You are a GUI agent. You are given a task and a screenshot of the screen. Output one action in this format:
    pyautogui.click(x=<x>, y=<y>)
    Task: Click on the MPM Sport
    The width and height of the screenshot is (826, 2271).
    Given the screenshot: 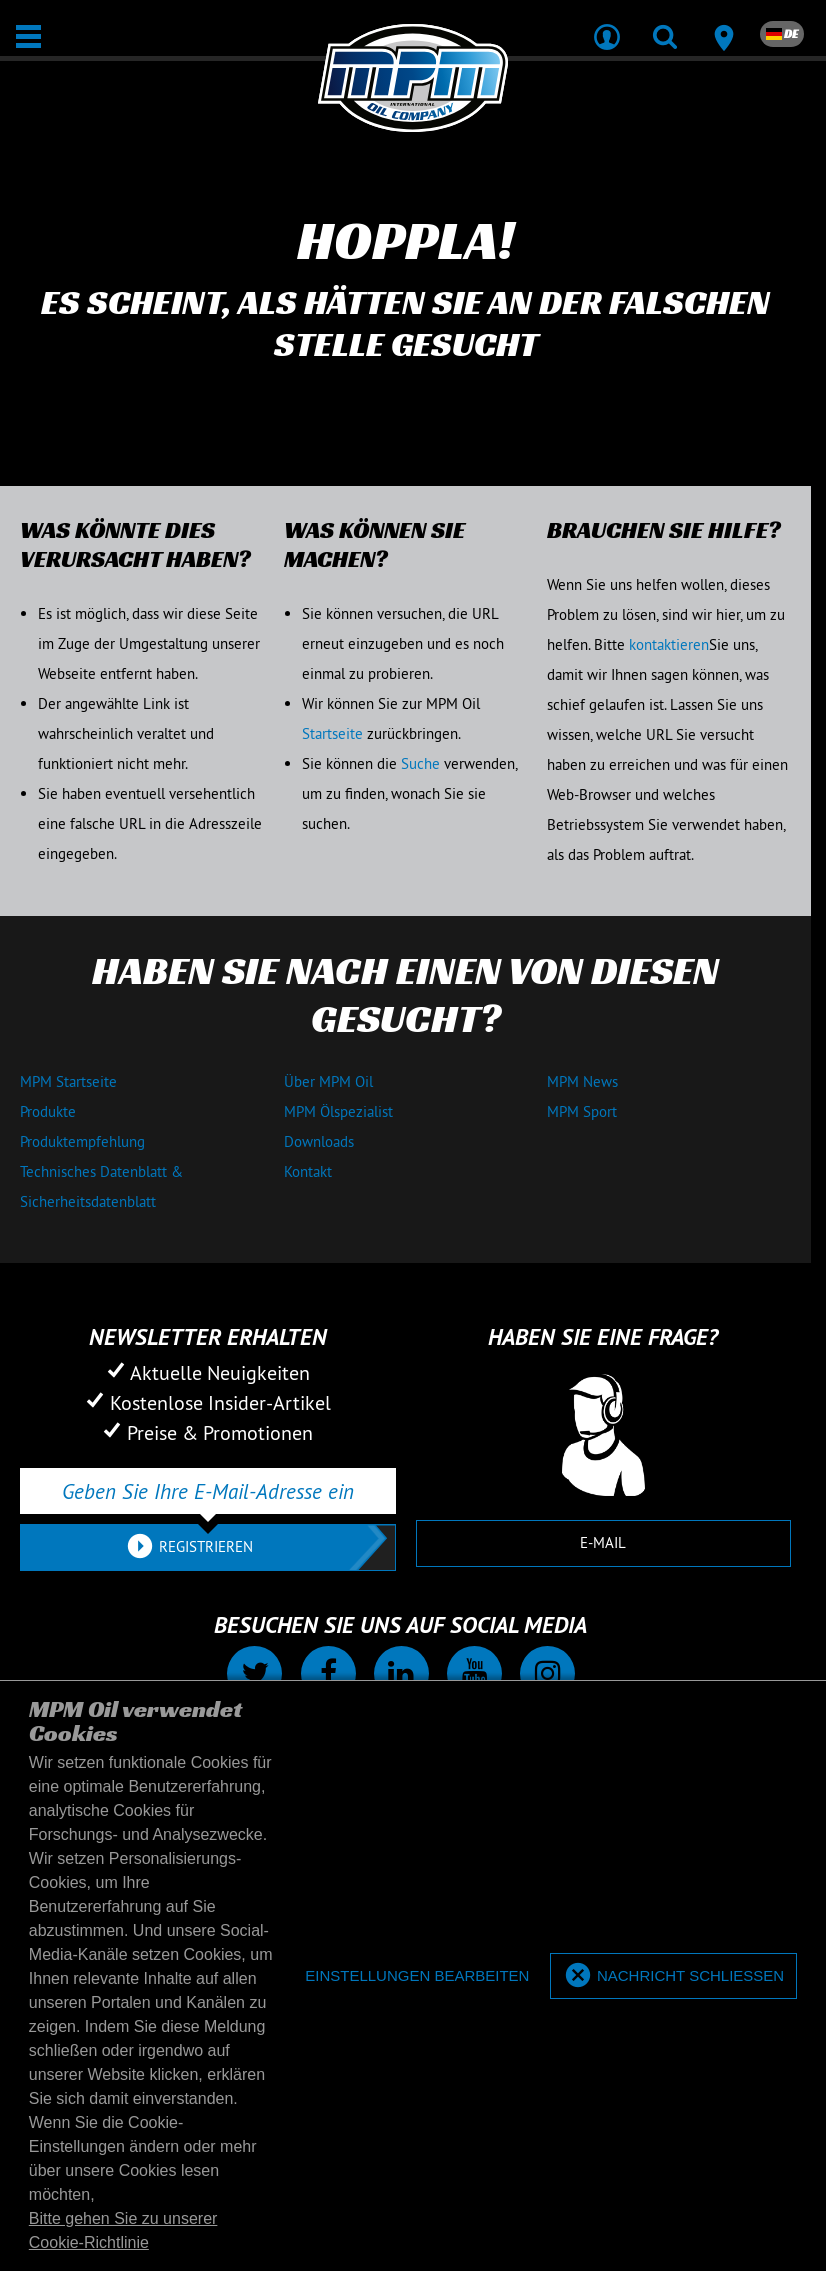 What is the action you would take?
    pyautogui.click(x=582, y=1111)
    